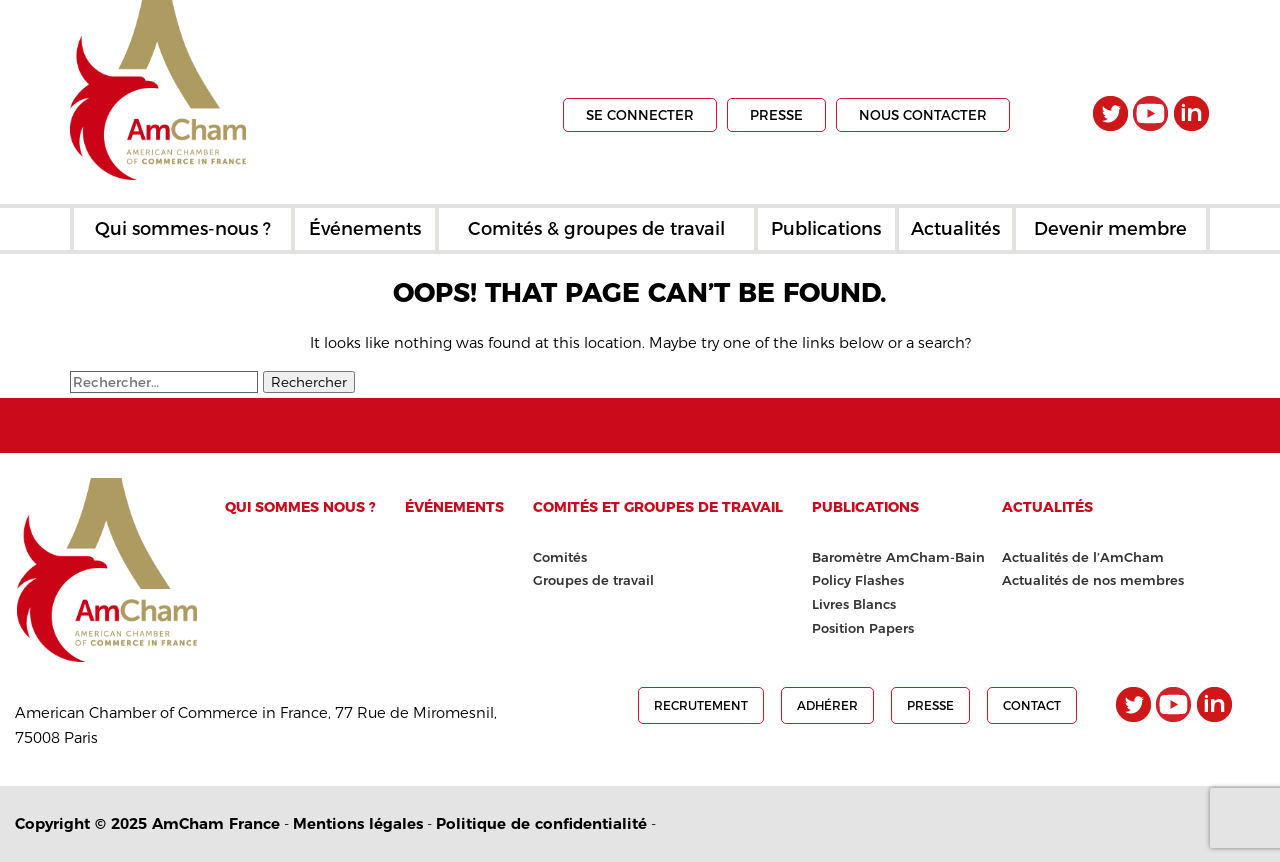 The width and height of the screenshot is (1280, 862). What do you see at coordinates (560, 557) in the screenshot?
I see `Comités` at bounding box center [560, 557].